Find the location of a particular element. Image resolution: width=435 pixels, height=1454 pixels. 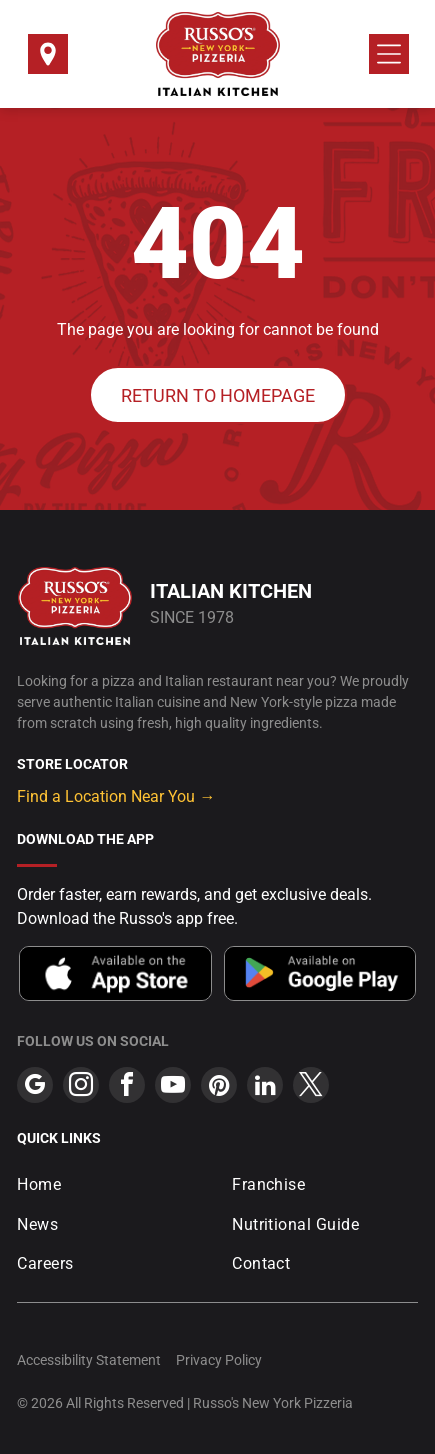

[Select a Location] is located at coordinates (48, 60).